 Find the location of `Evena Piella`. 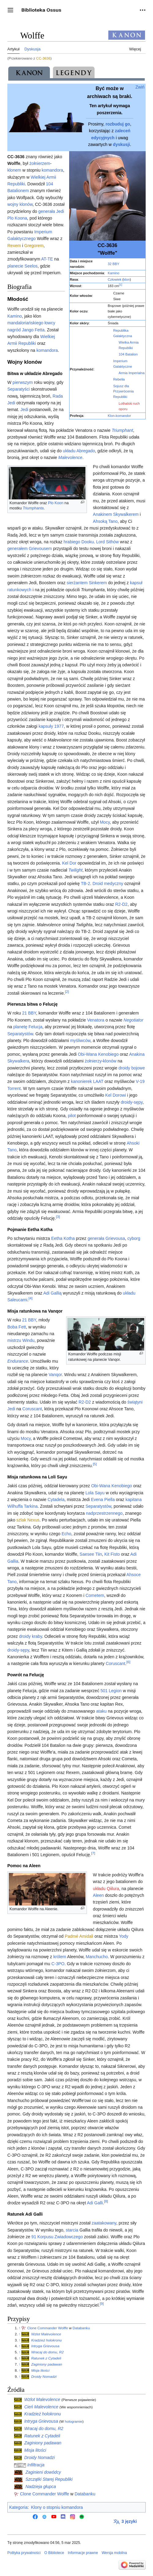

Evena Piella is located at coordinates (103, 1499).